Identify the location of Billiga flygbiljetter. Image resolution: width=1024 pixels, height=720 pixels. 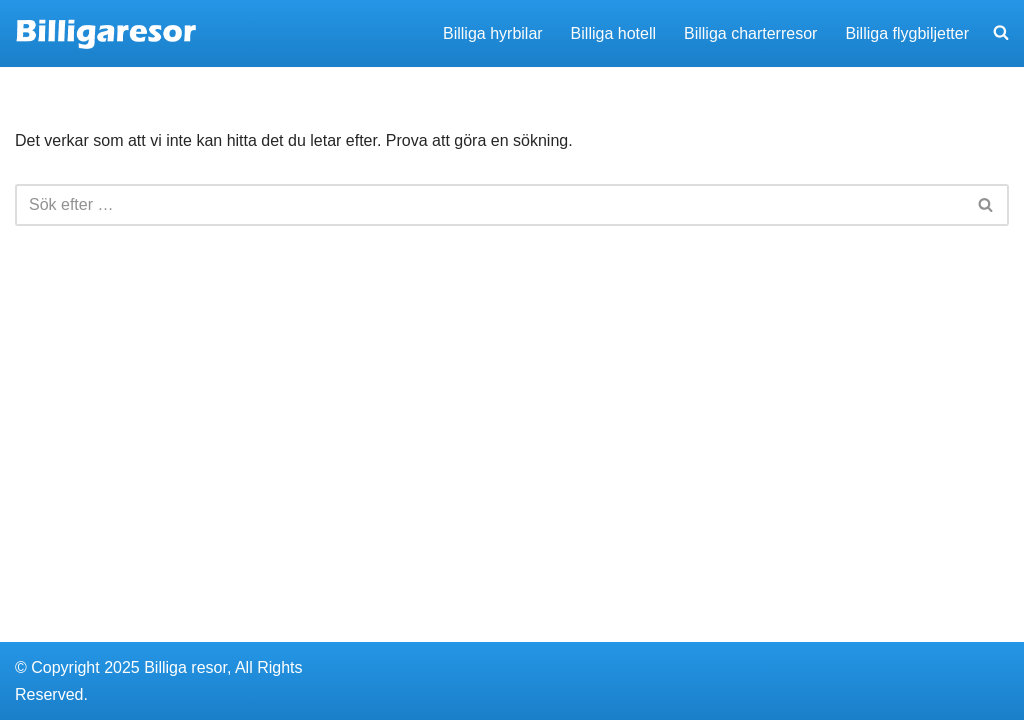
(907, 33).